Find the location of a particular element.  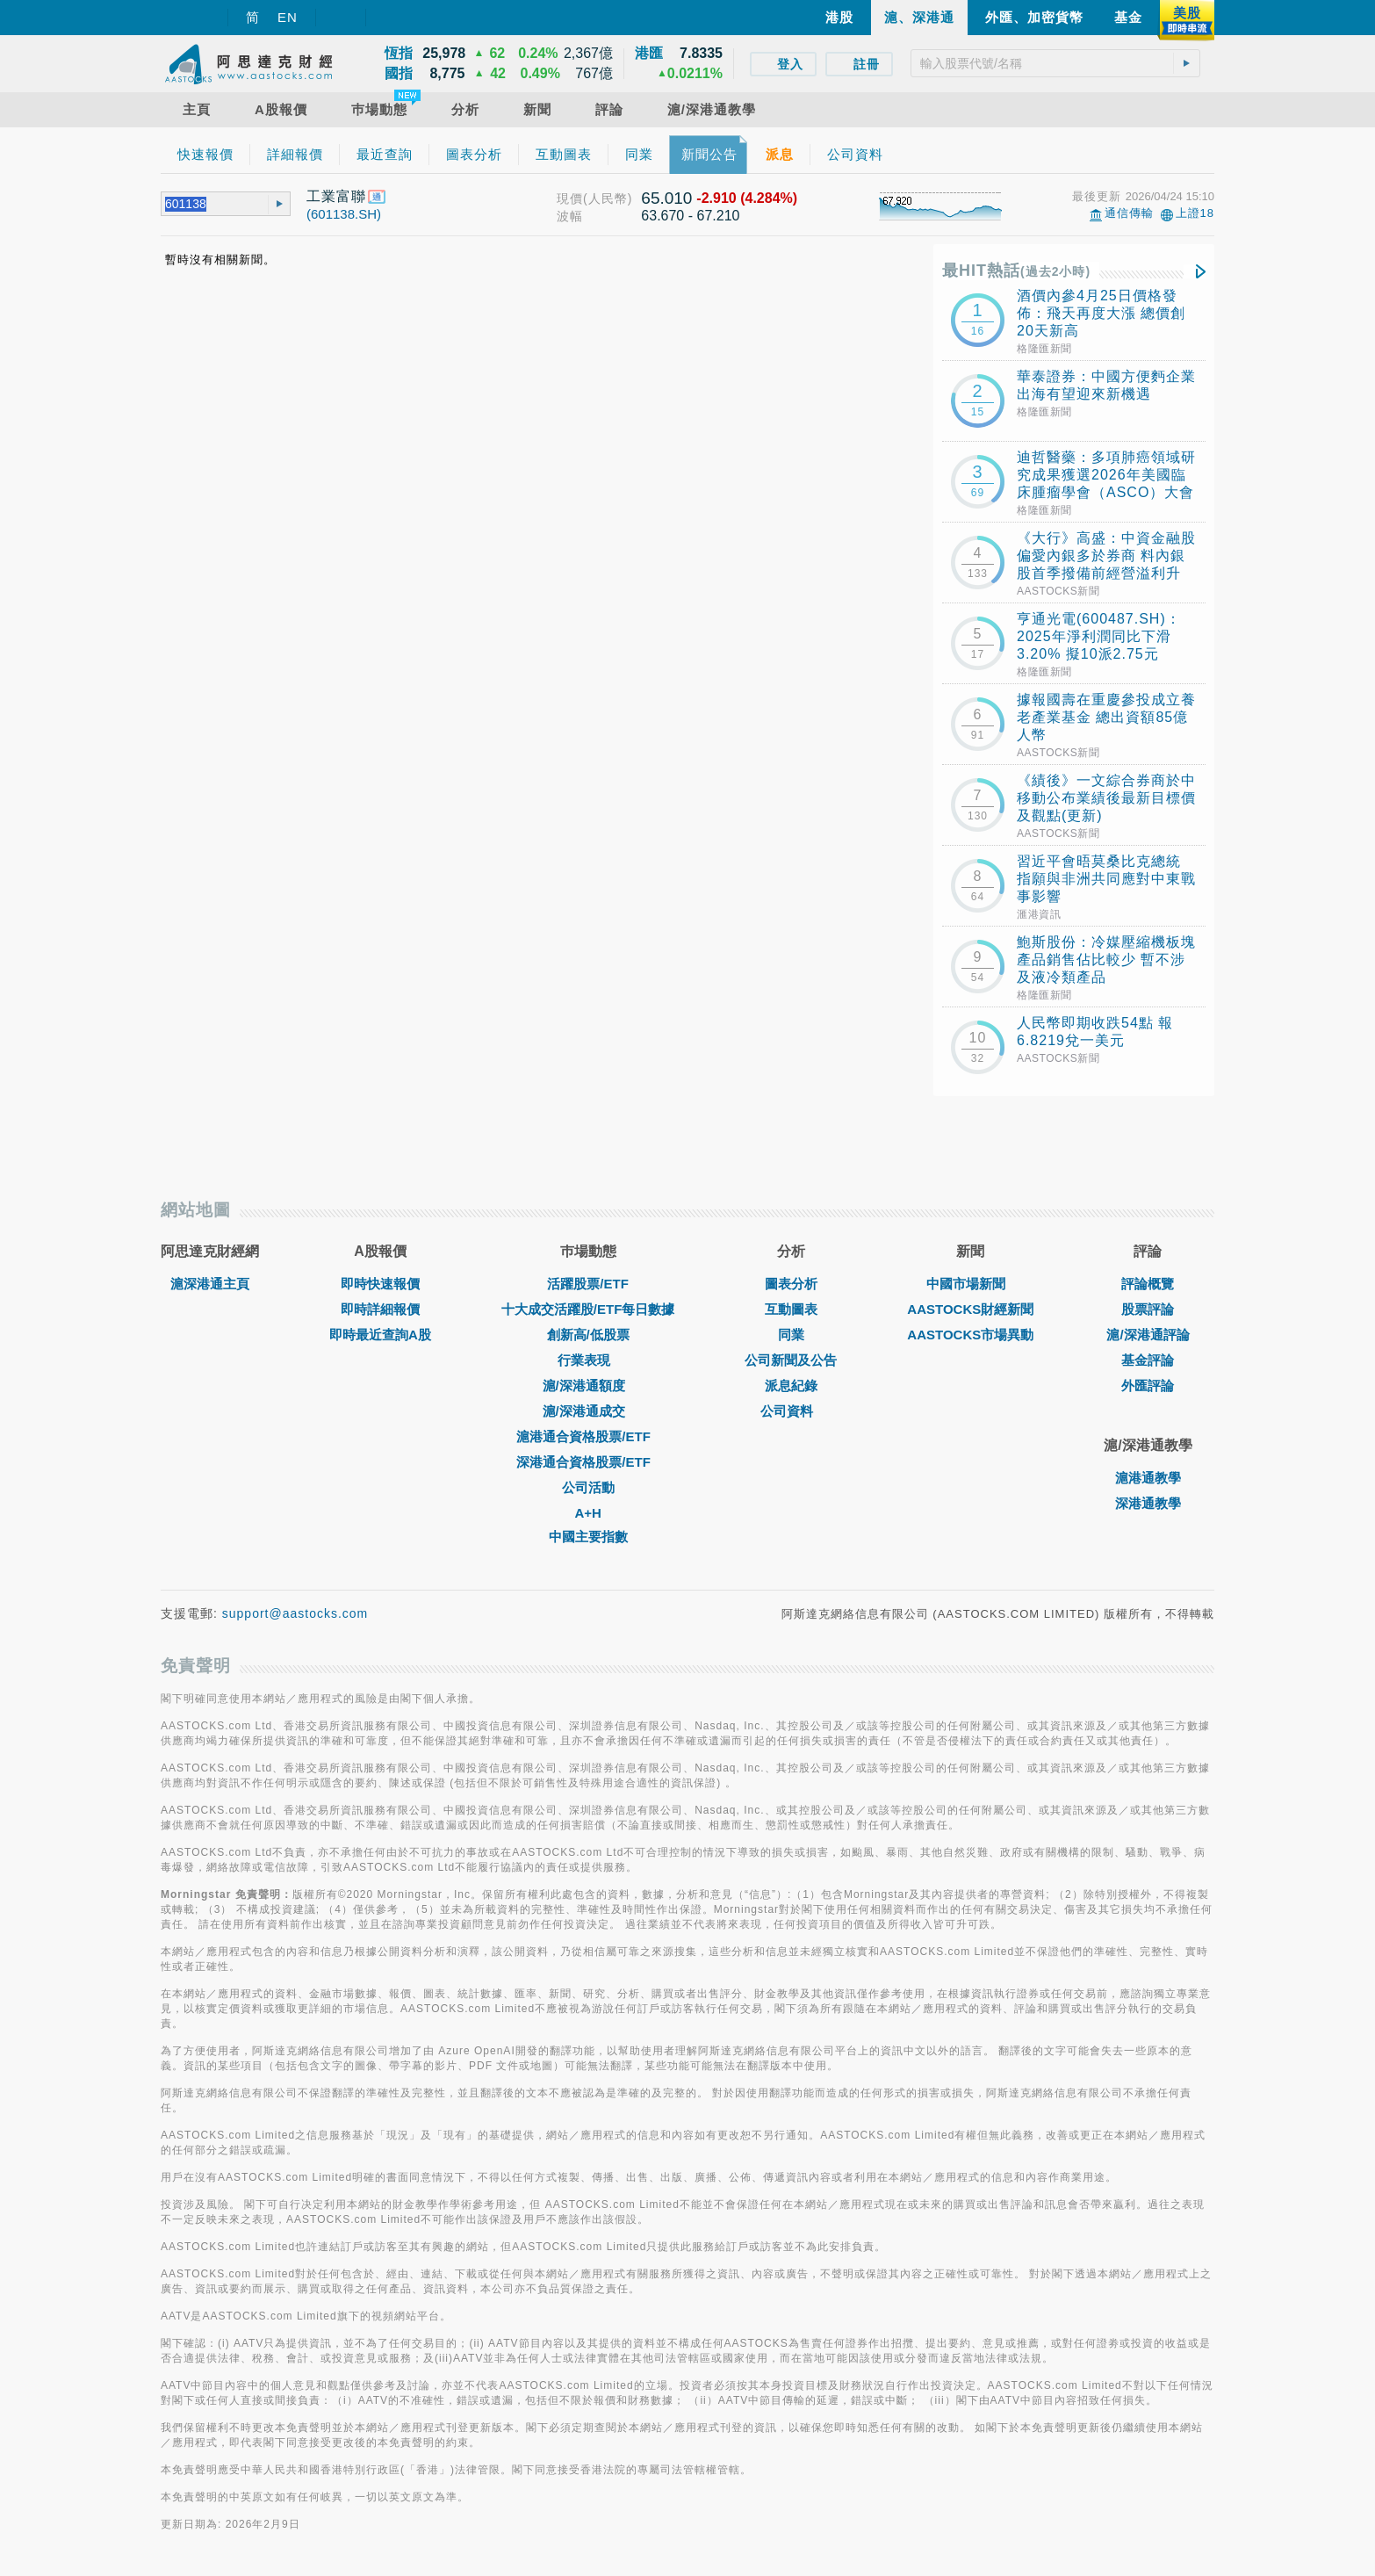

活躍股票/ETF is located at coordinates (588, 1283).